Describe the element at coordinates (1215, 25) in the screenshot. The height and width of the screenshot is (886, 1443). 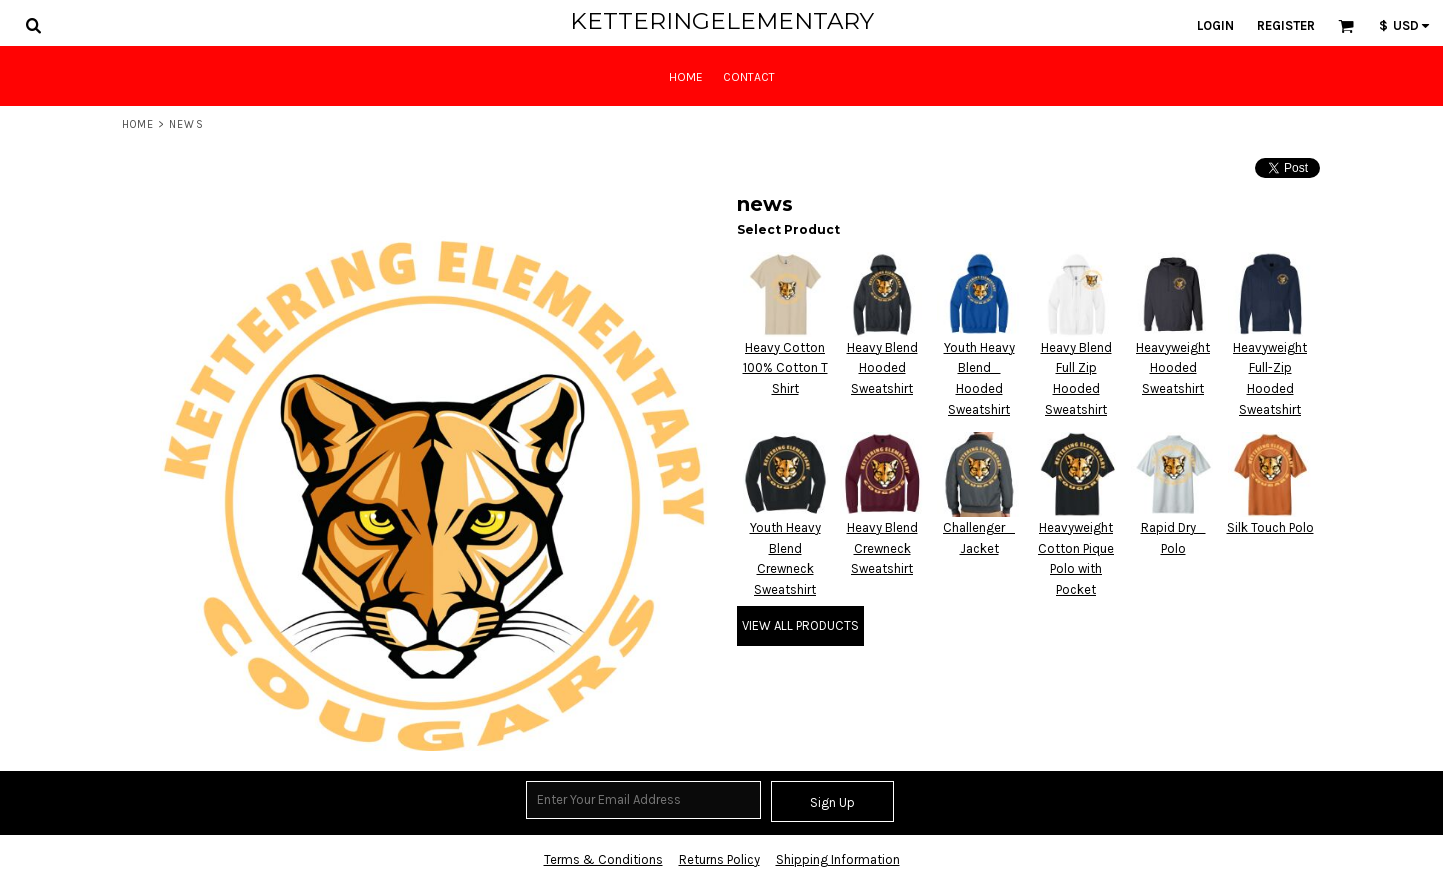
I see `Login` at that location.